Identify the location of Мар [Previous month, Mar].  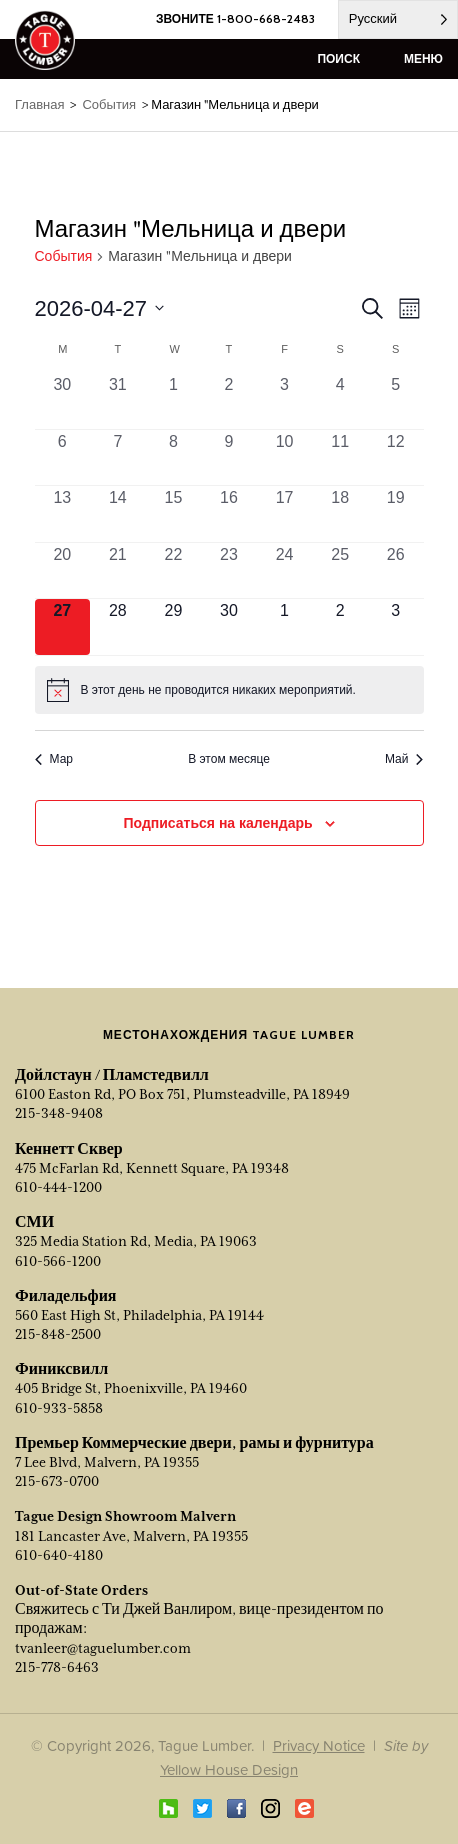
(54, 759).